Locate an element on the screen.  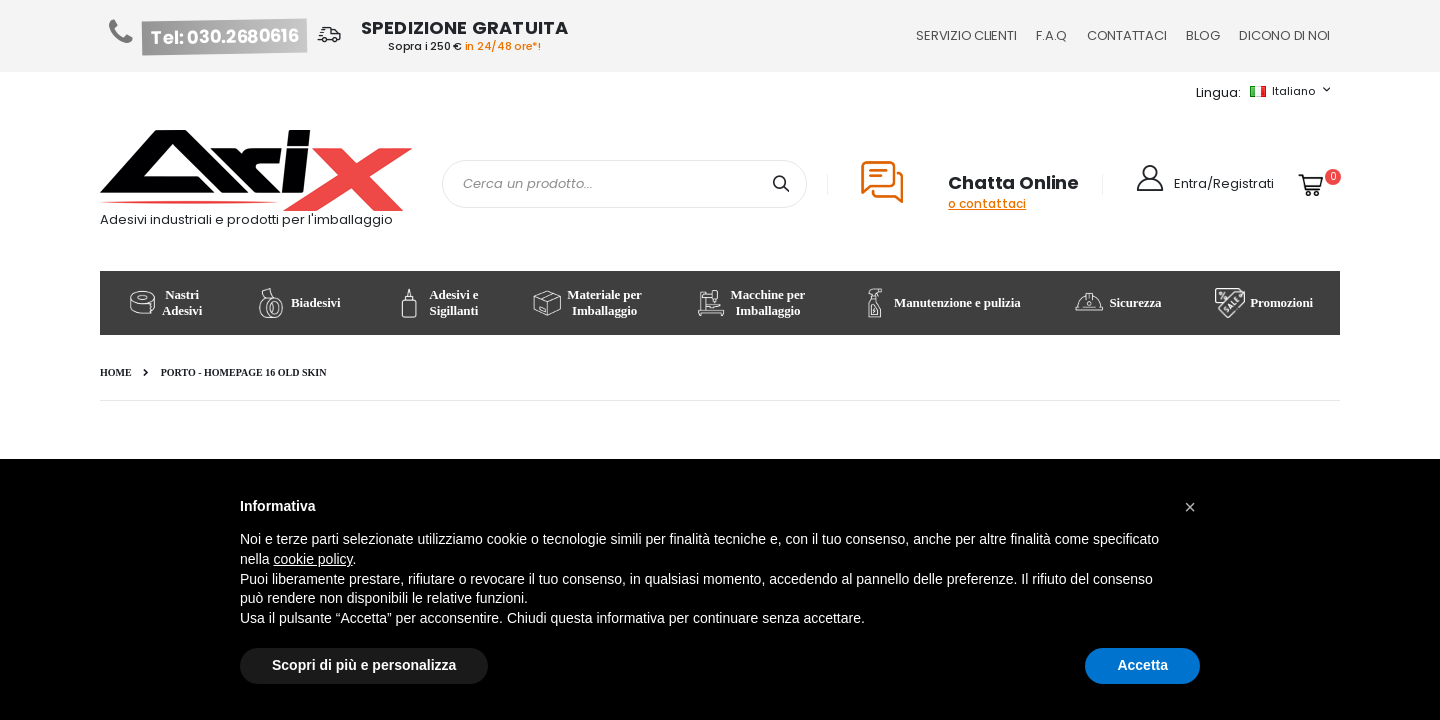
Scopri di più e personalizza [button] is located at coordinates (364, 665).